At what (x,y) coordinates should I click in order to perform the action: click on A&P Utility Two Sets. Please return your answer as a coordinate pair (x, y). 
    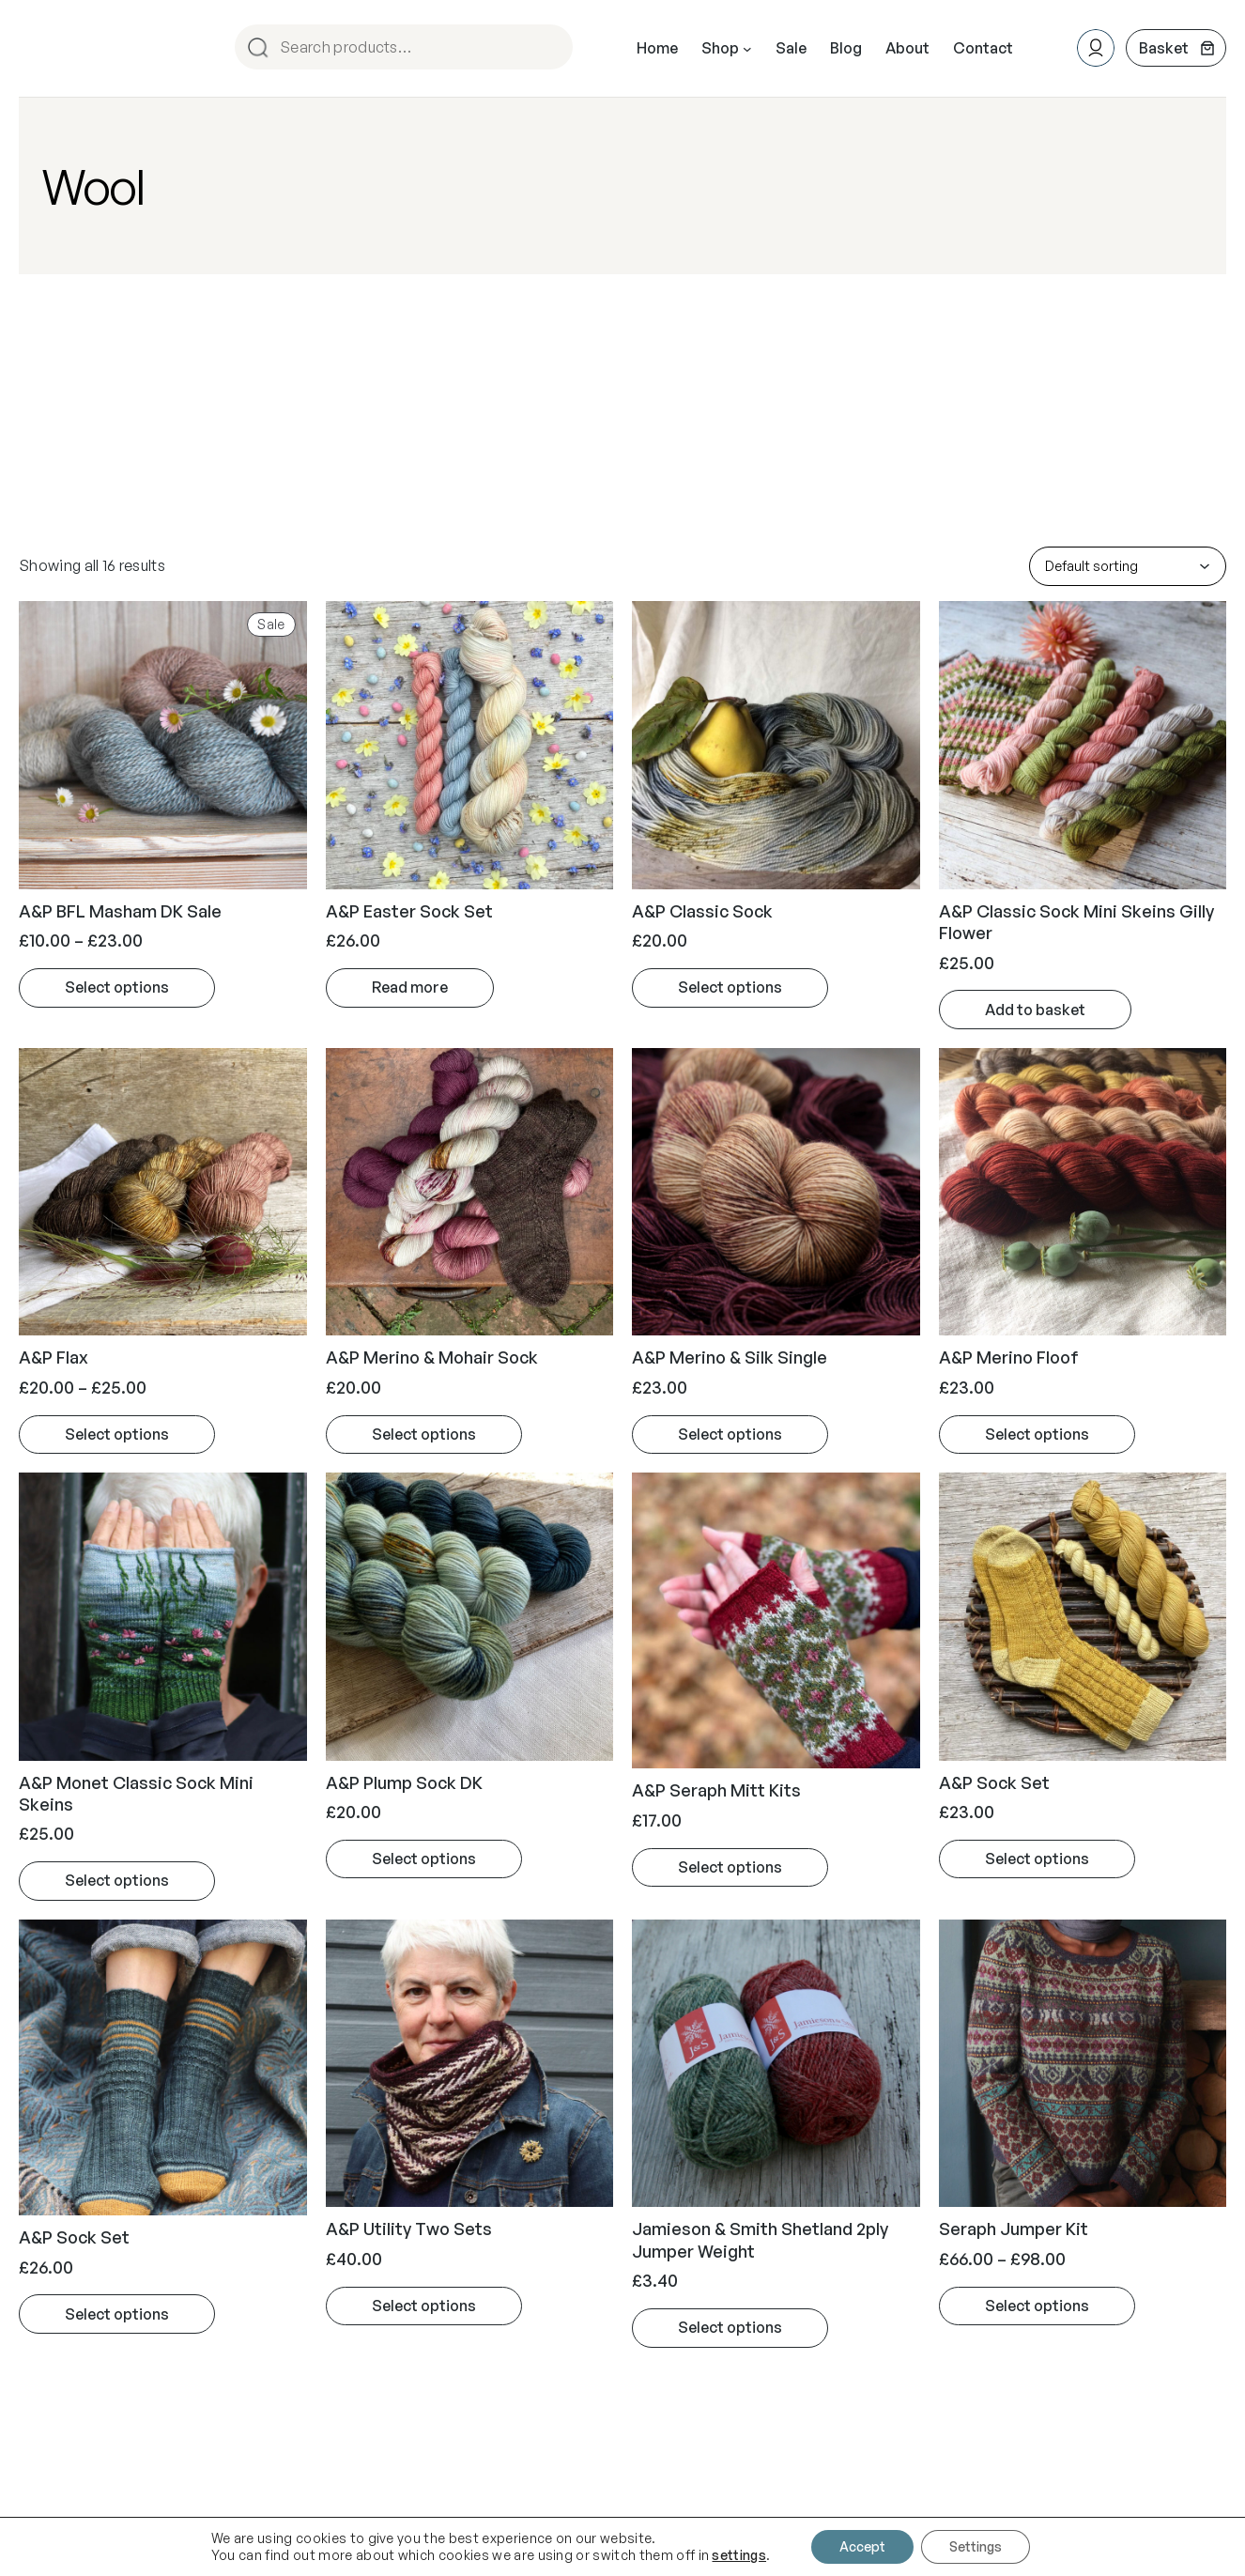
    Looking at the image, I should click on (409, 2228).